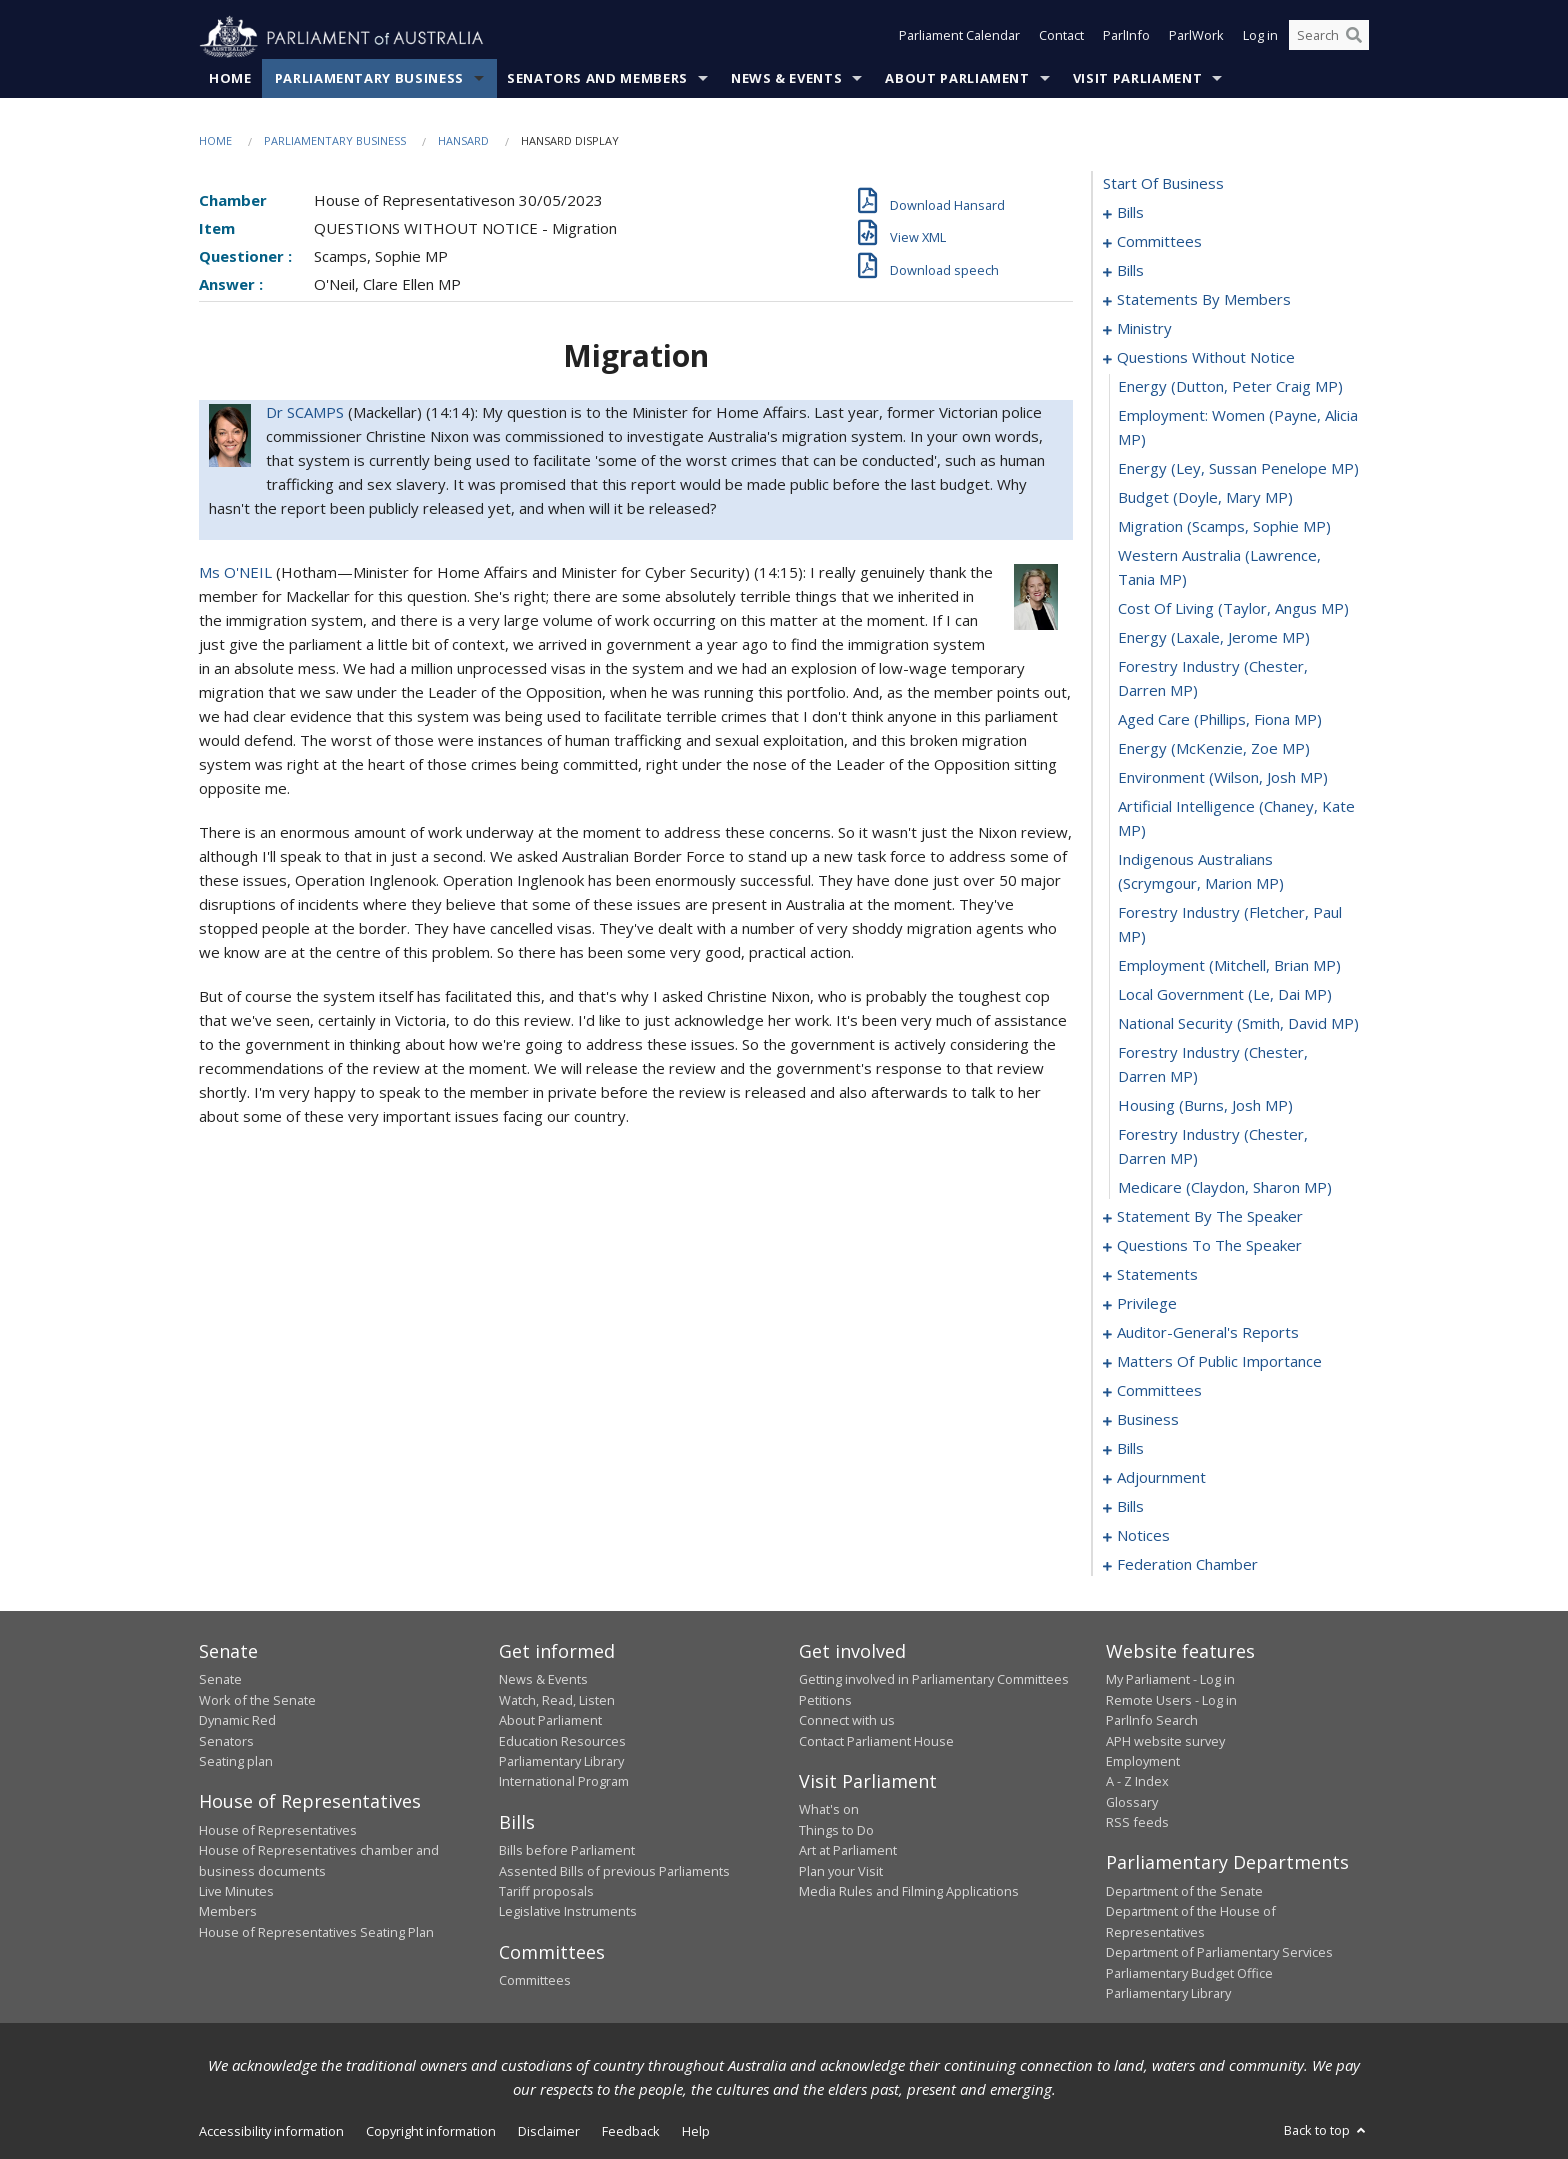 The height and width of the screenshot is (2159, 1568). What do you see at coordinates (1219, 1362) in the screenshot?
I see `matters of public importance [0110]` at bounding box center [1219, 1362].